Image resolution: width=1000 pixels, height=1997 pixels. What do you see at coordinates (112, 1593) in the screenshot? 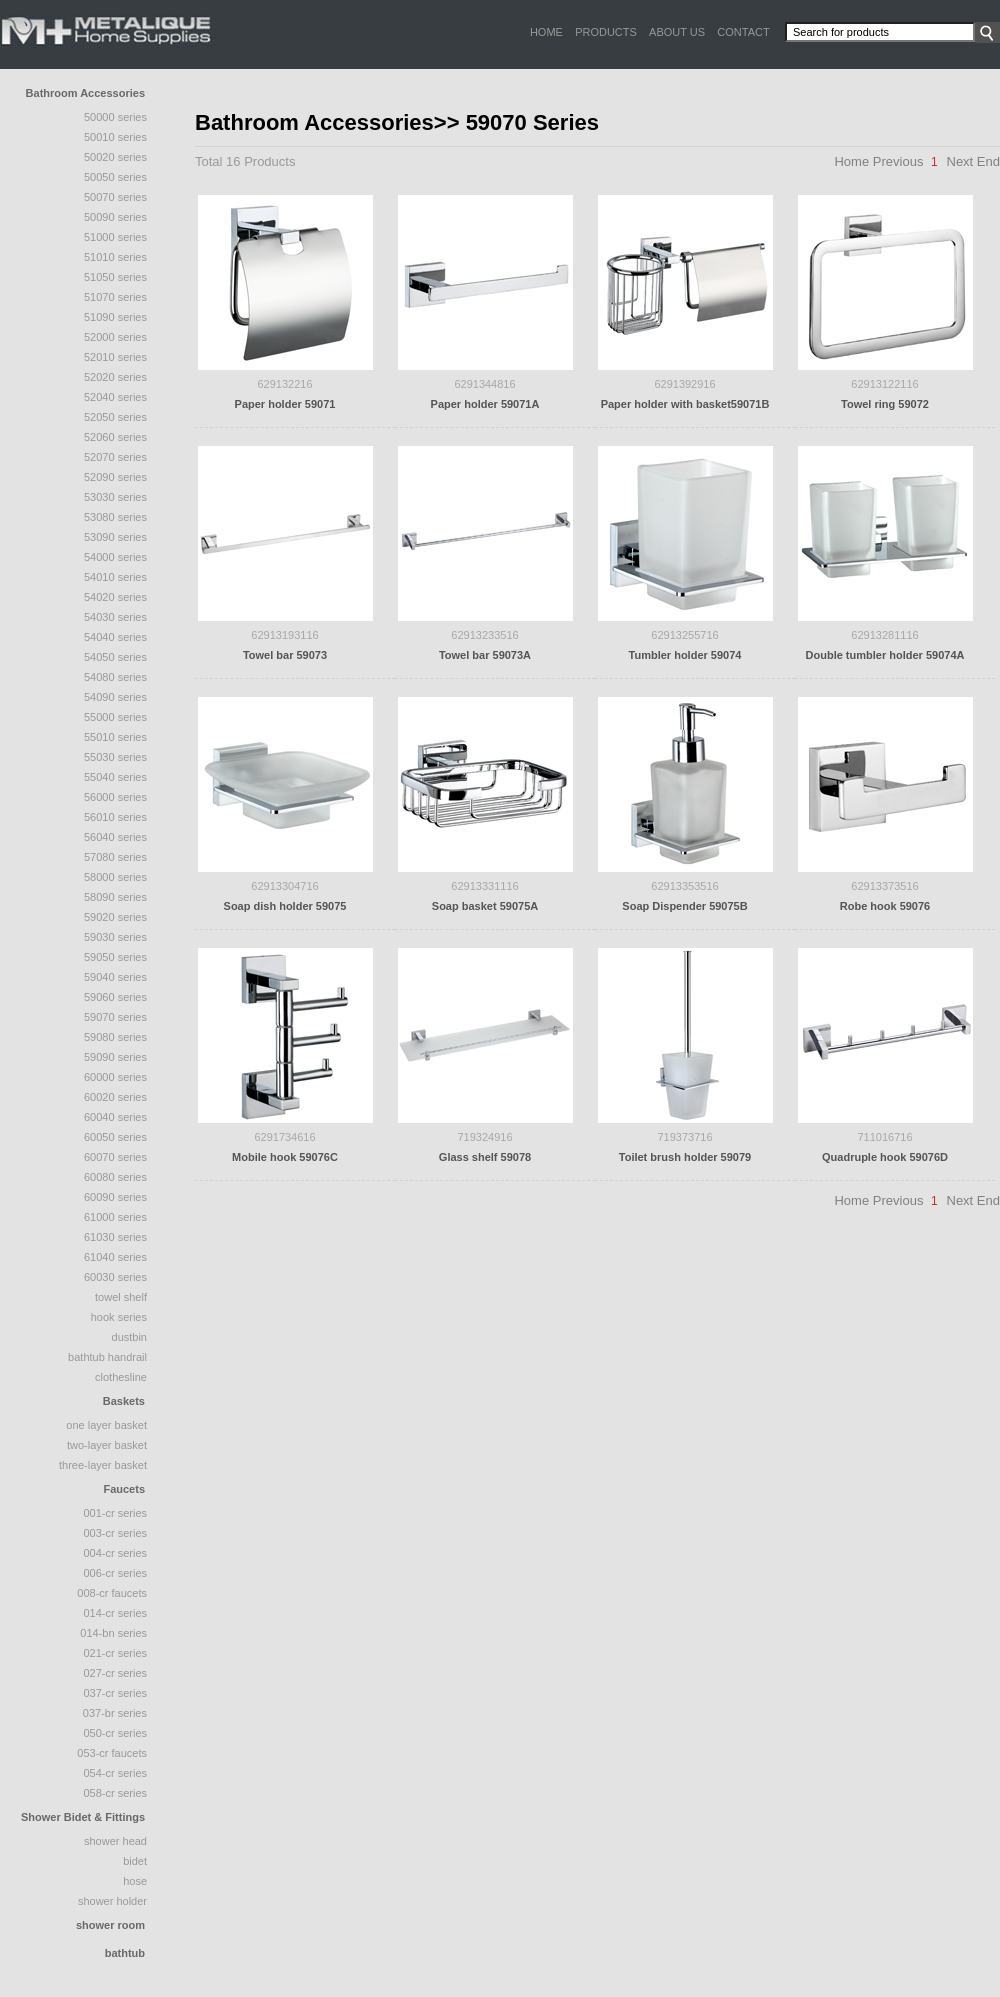
I see `008-CR Faucets` at bounding box center [112, 1593].